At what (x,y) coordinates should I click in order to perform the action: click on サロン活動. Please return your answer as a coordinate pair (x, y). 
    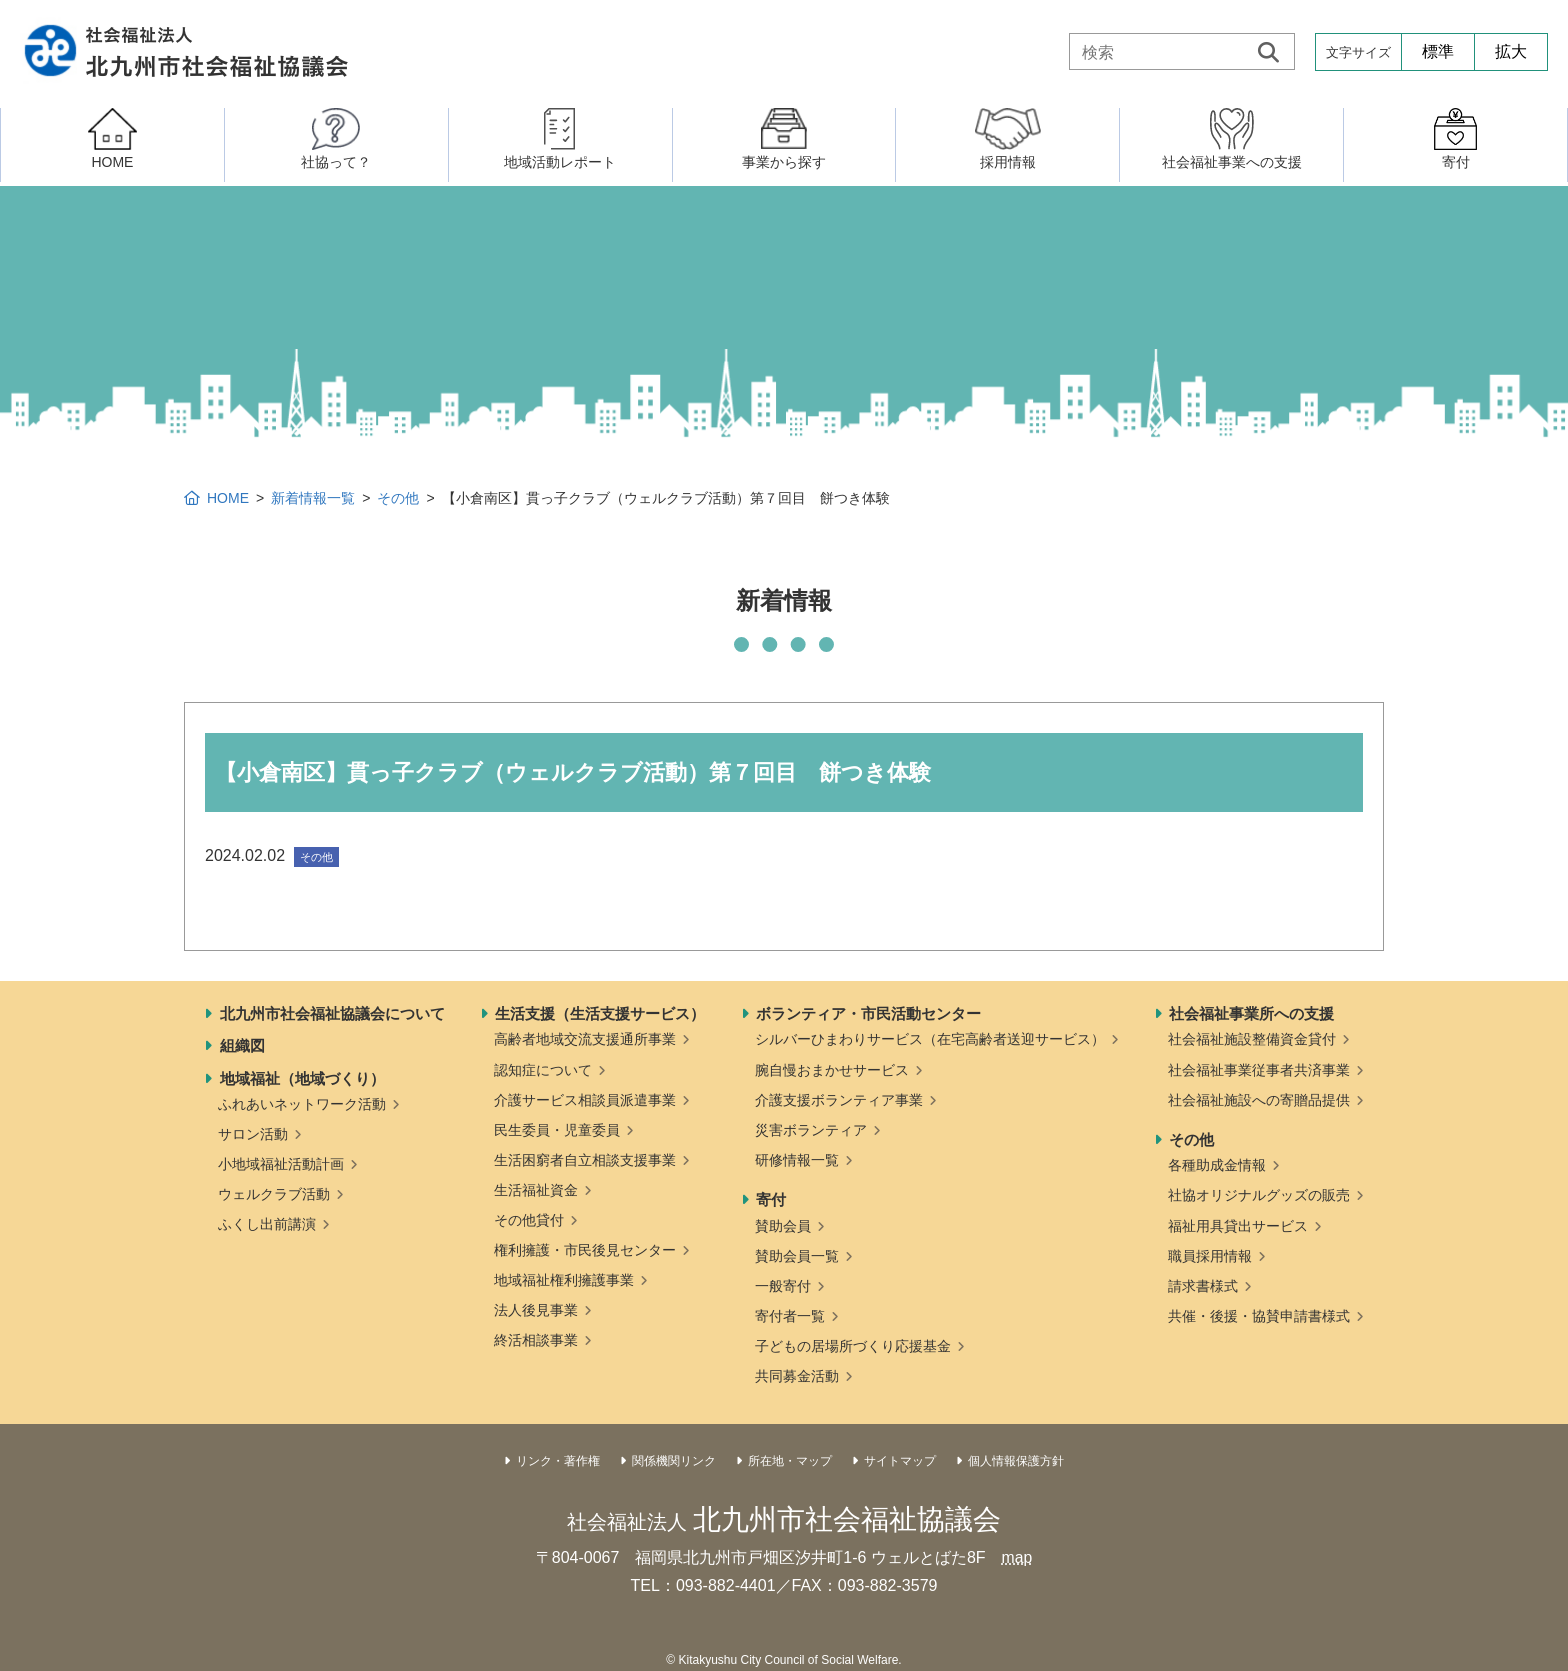
    Looking at the image, I should click on (253, 1134).